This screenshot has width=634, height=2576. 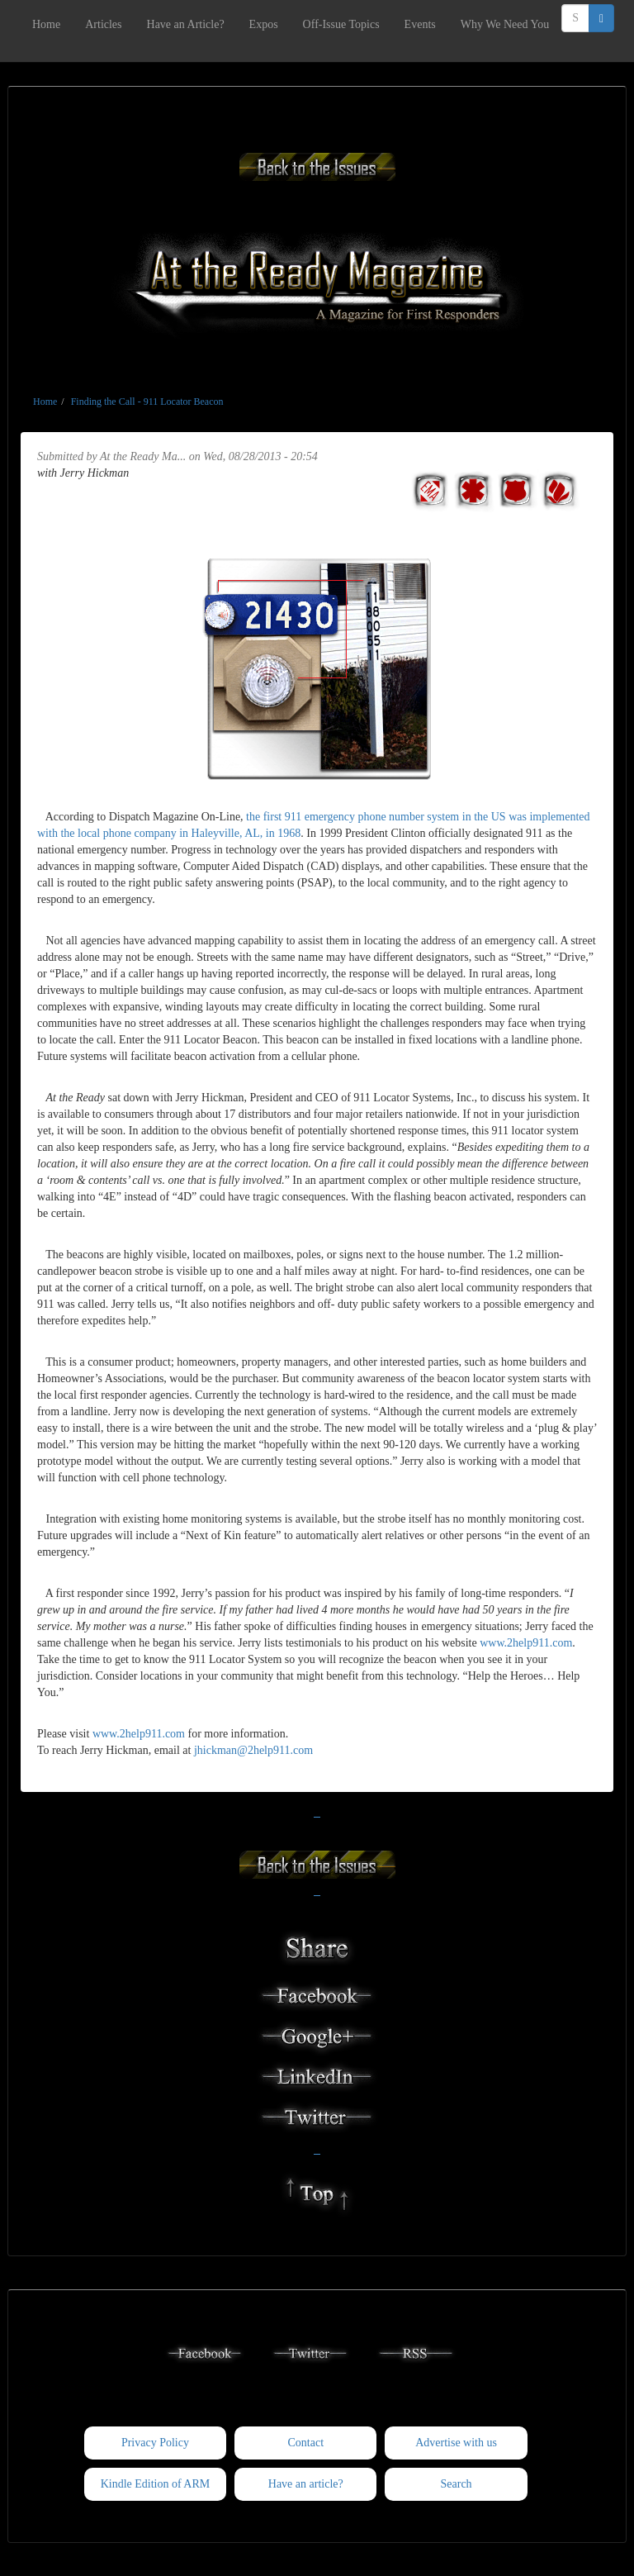 I want to click on Why We Need You, so click(x=505, y=24).